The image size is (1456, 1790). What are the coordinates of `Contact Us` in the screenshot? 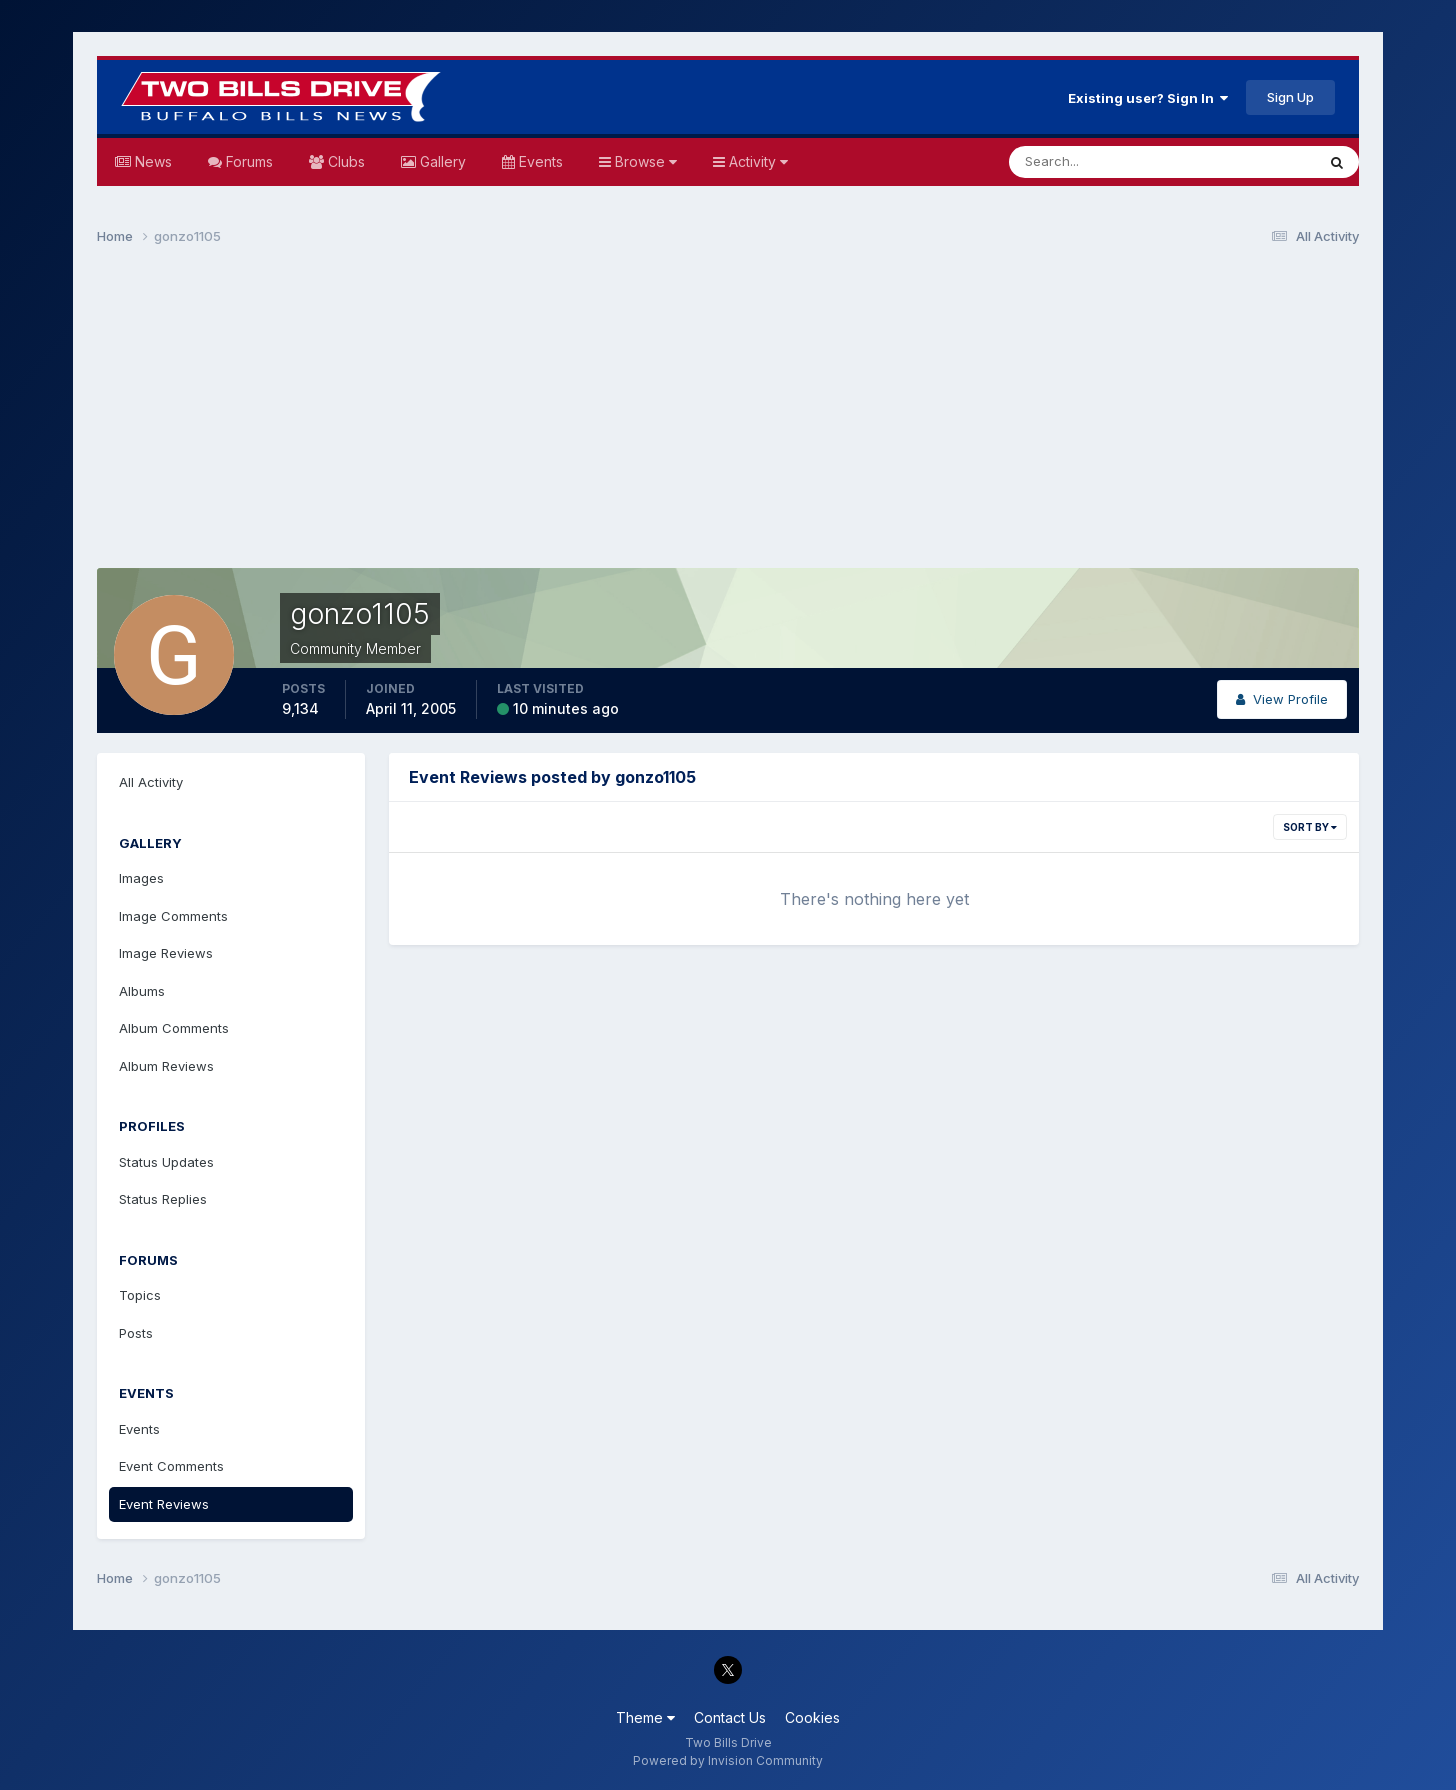 It's located at (730, 1717).